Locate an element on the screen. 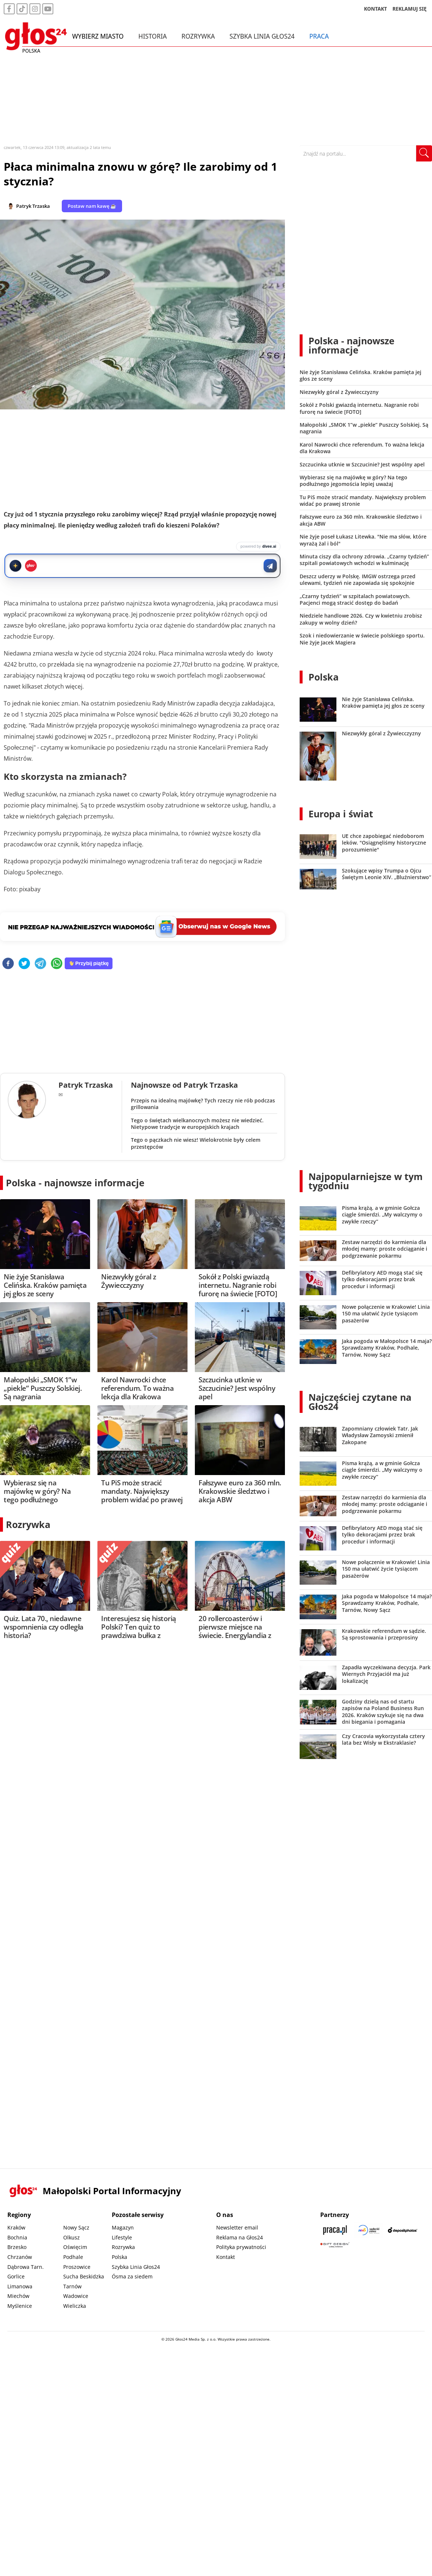 The height and width of the screenshot is (2576, 432). Reklama na Głos24 is located at coordinates (239, 2237).